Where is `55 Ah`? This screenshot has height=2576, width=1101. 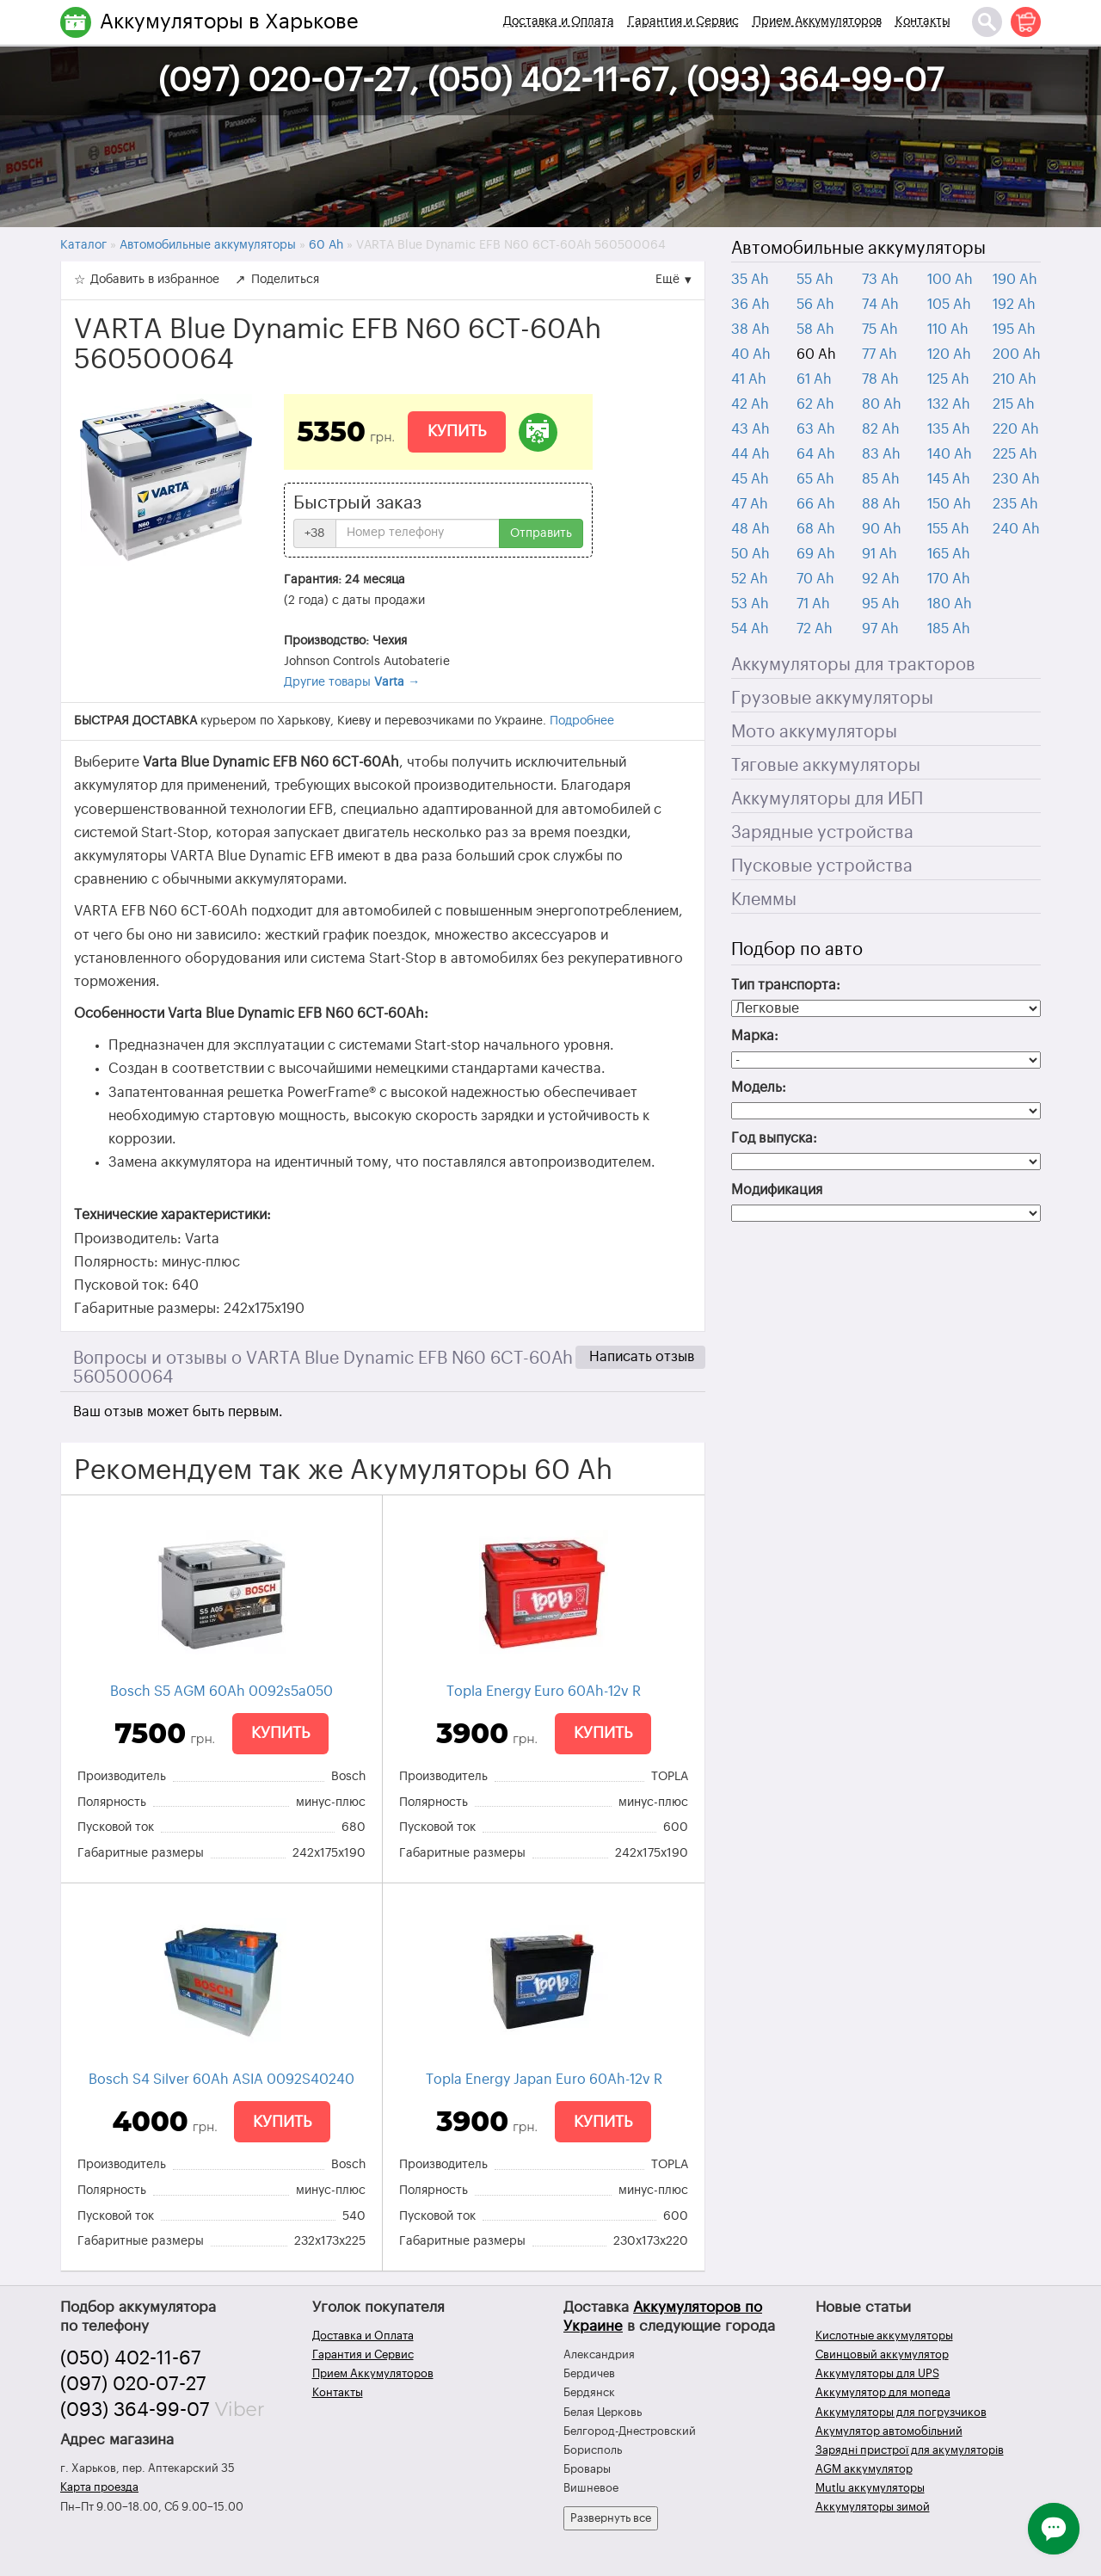
55 Ah is located at coordinates (815, 280).